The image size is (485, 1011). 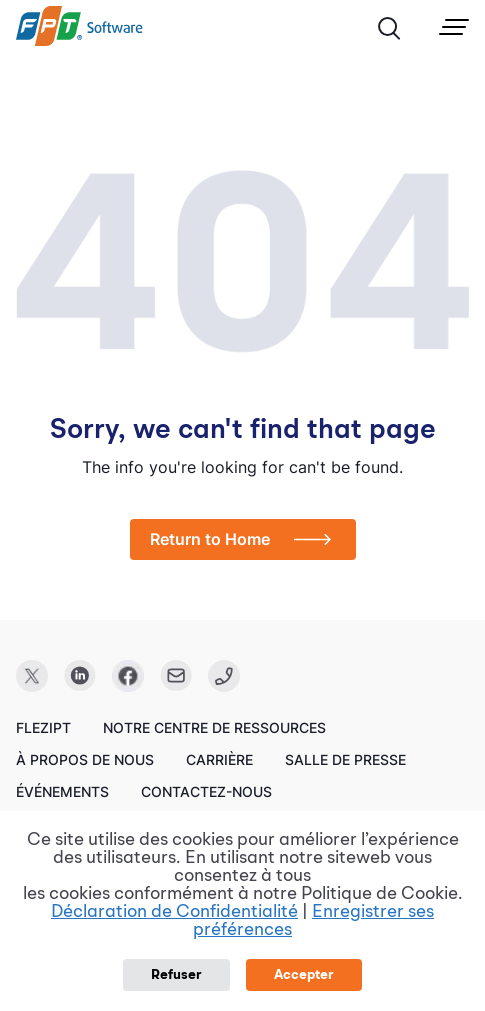 What do you see at coordinates (85, 759) in the screenshot?
I see `À propos de nous` at bounding box center [85, 759].